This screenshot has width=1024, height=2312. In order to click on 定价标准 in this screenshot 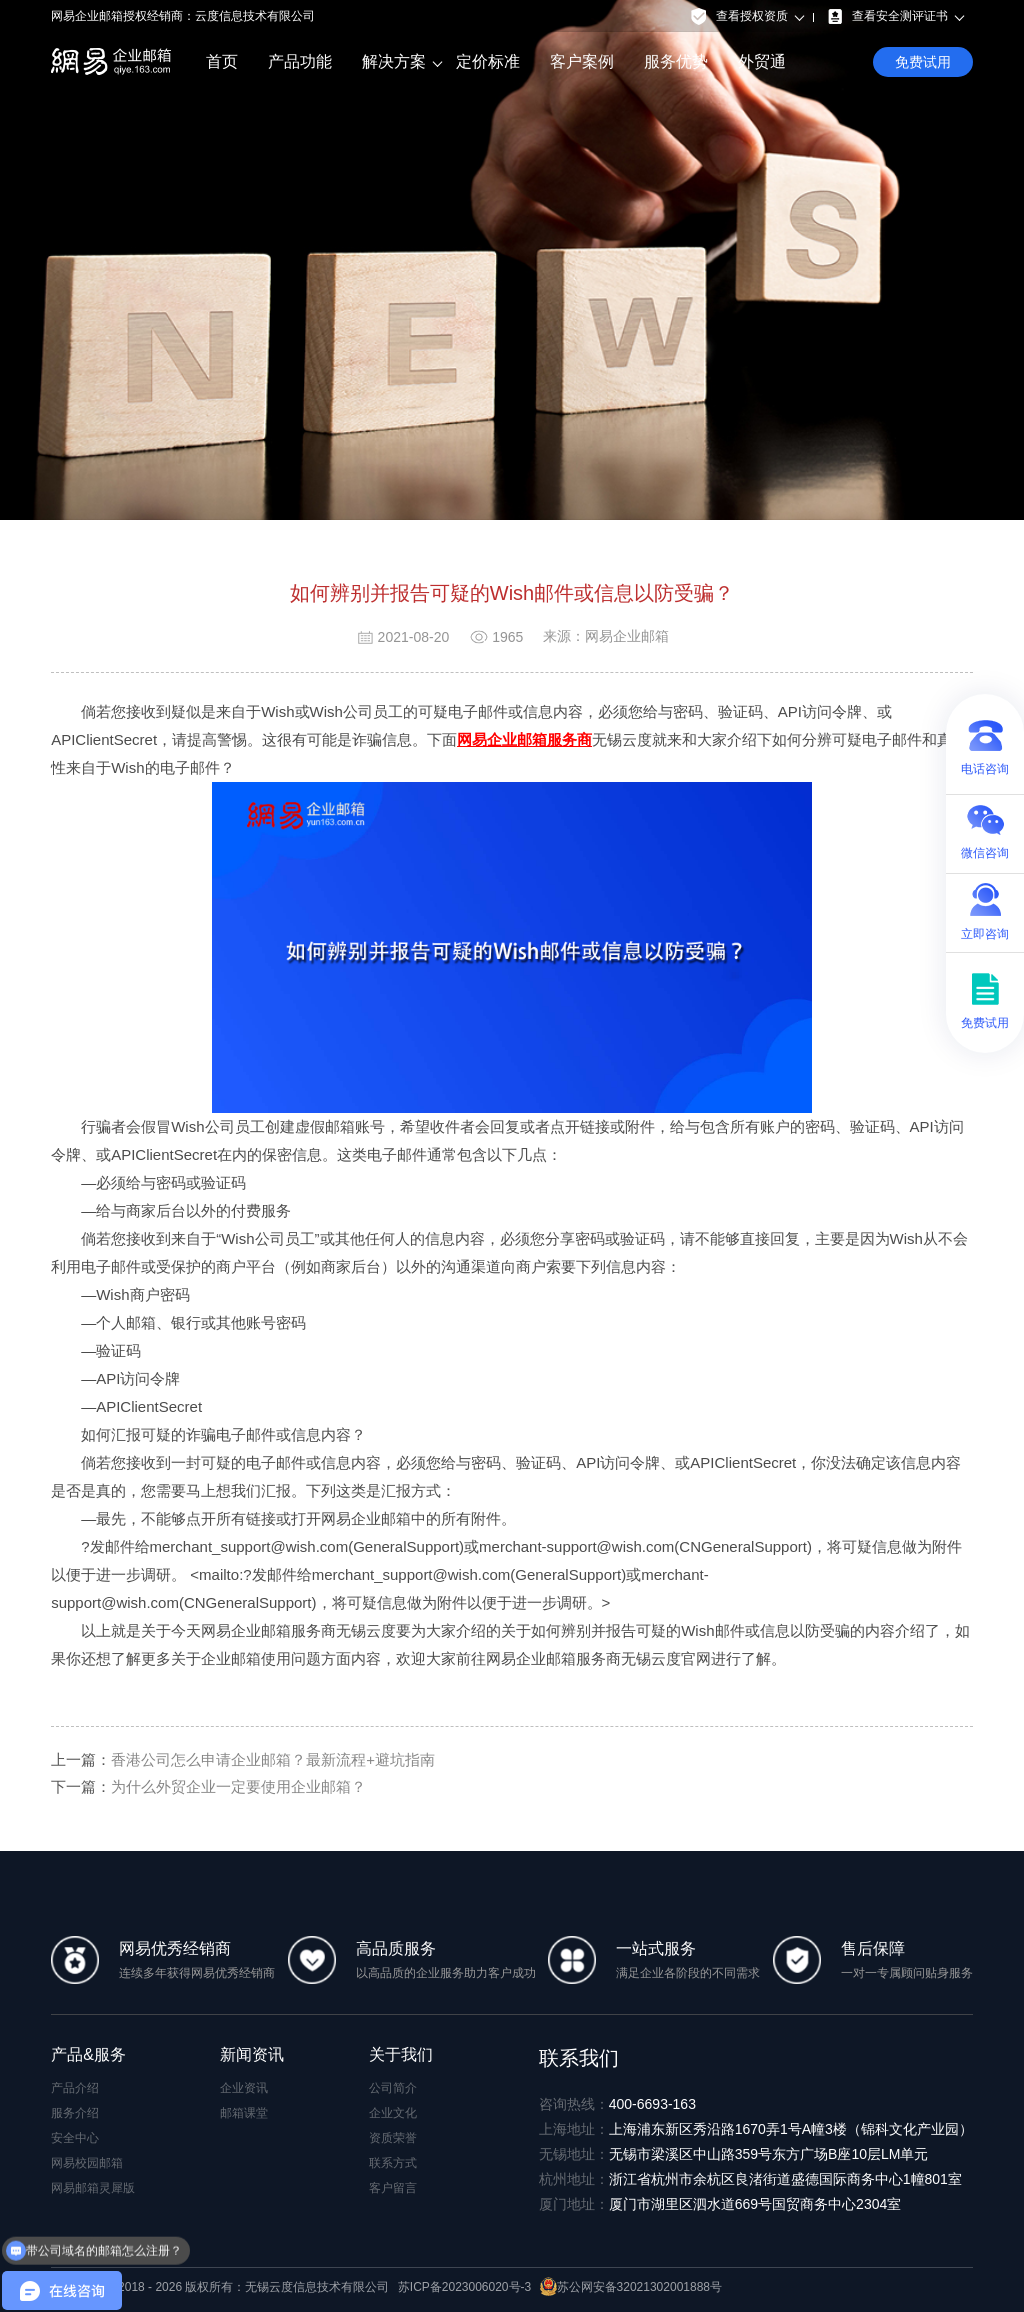, I will do `click(488, 61)`.